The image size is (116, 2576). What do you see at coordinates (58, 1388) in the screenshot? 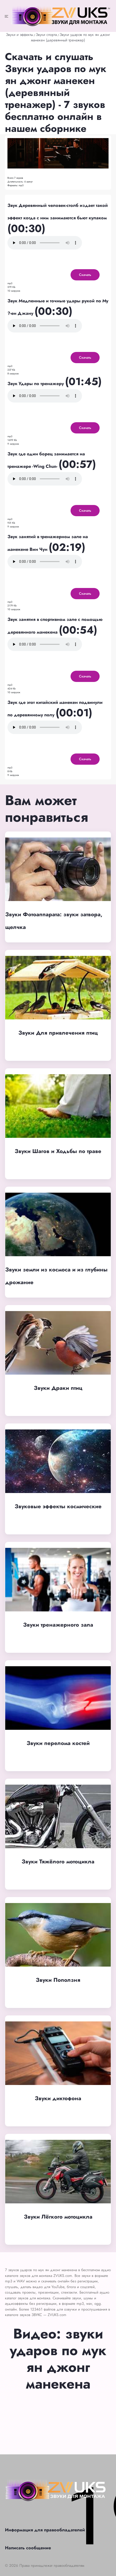
I see `Звуки Драки птиц` at bounding box center [58, 1388].